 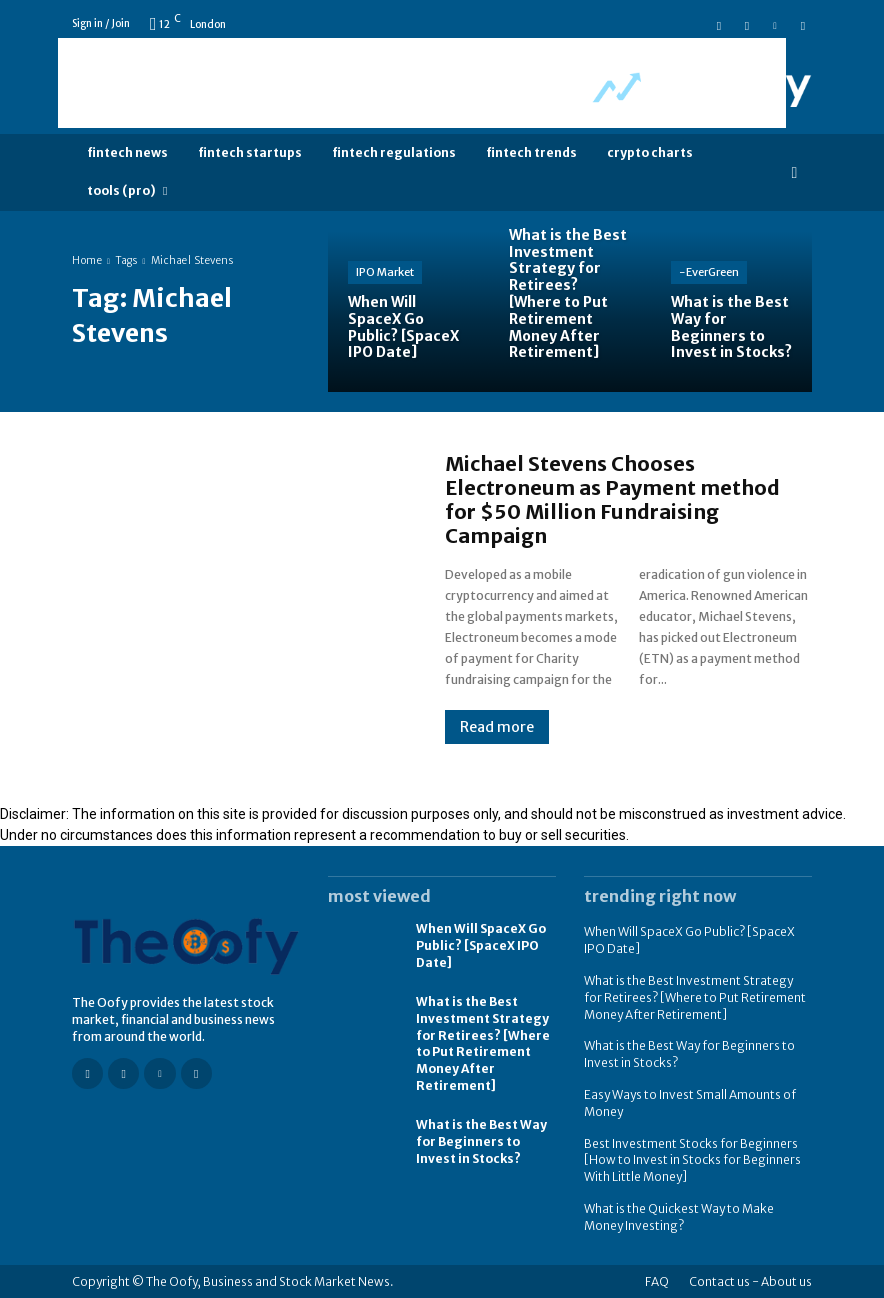 I want to click on -EverGreen, so click(x=709, y=272).